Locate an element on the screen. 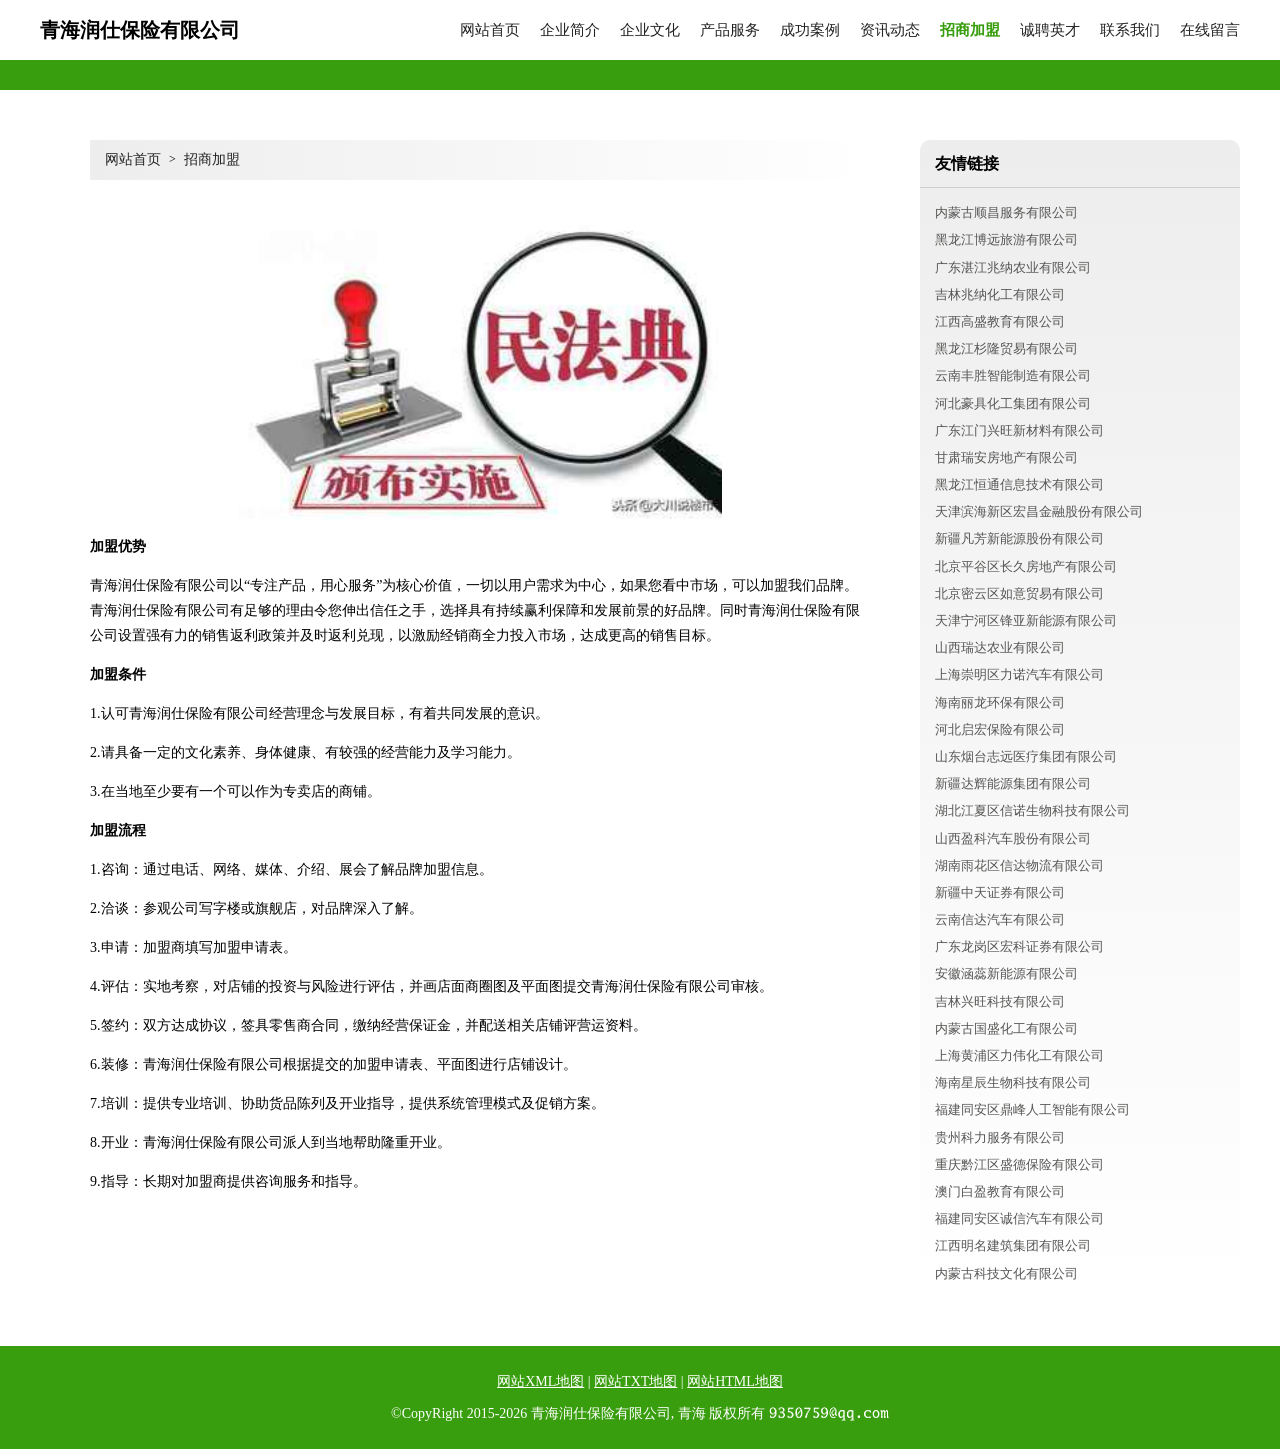 The height and width of the screenshot is (1449, 1280). 贵州科力服务有限公司 is located at coordinates (1000, 1137).